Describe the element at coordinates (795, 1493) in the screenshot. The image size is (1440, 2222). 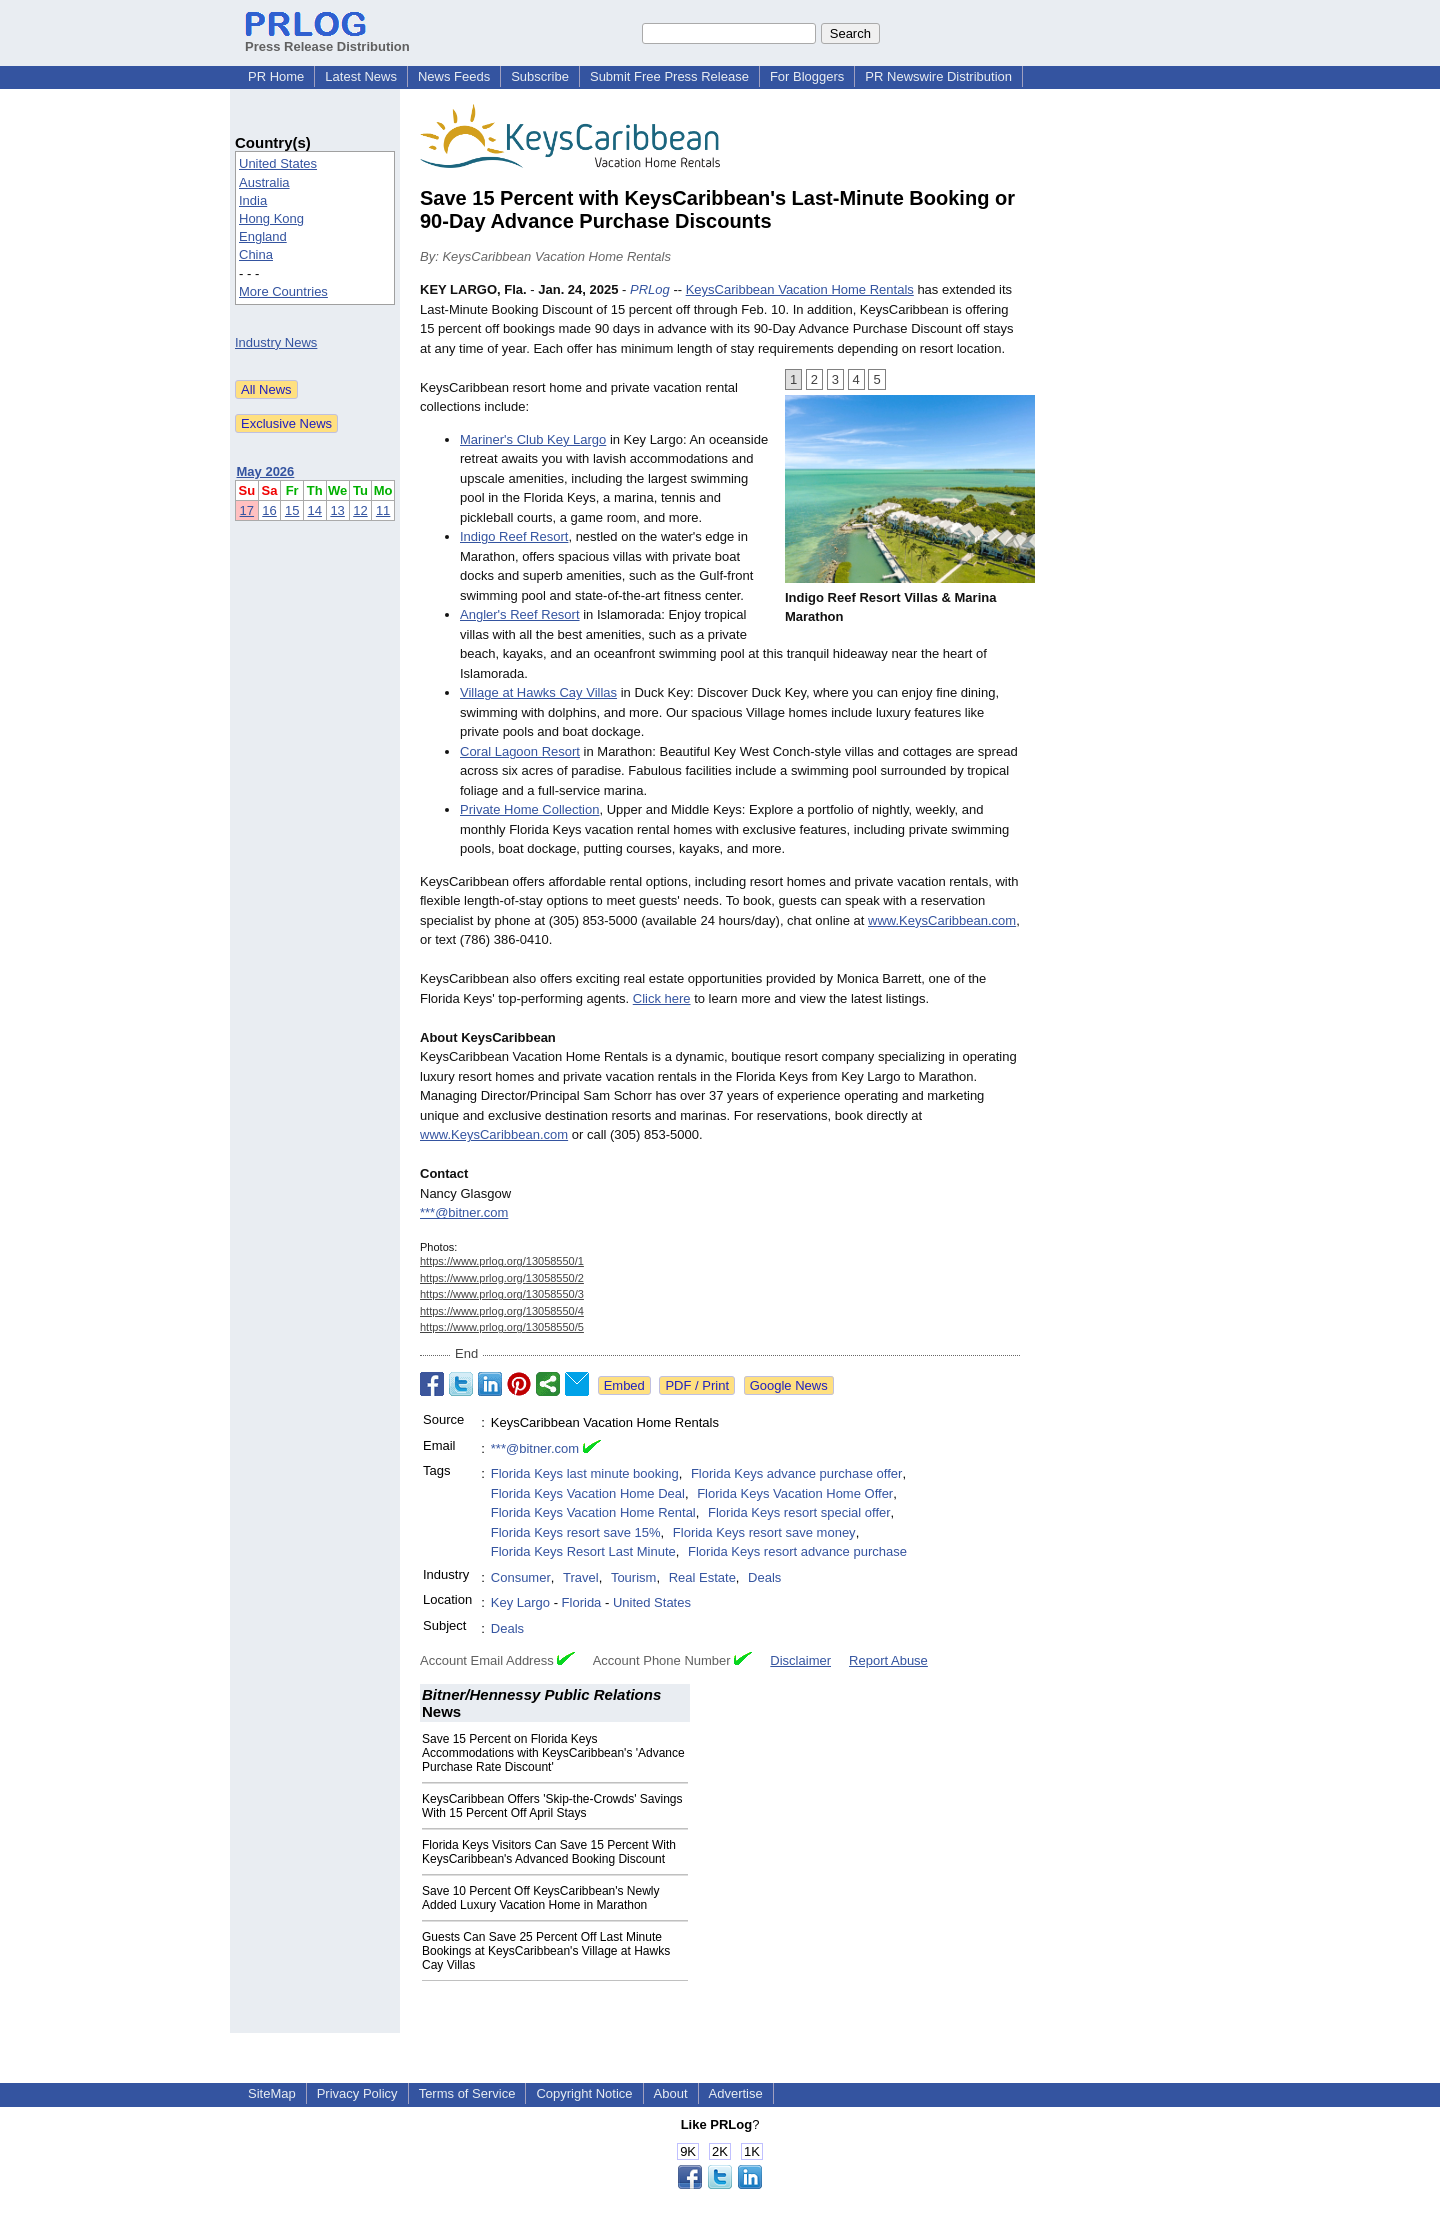
I see `Florida Keys Vacation Home Offer` at that location.